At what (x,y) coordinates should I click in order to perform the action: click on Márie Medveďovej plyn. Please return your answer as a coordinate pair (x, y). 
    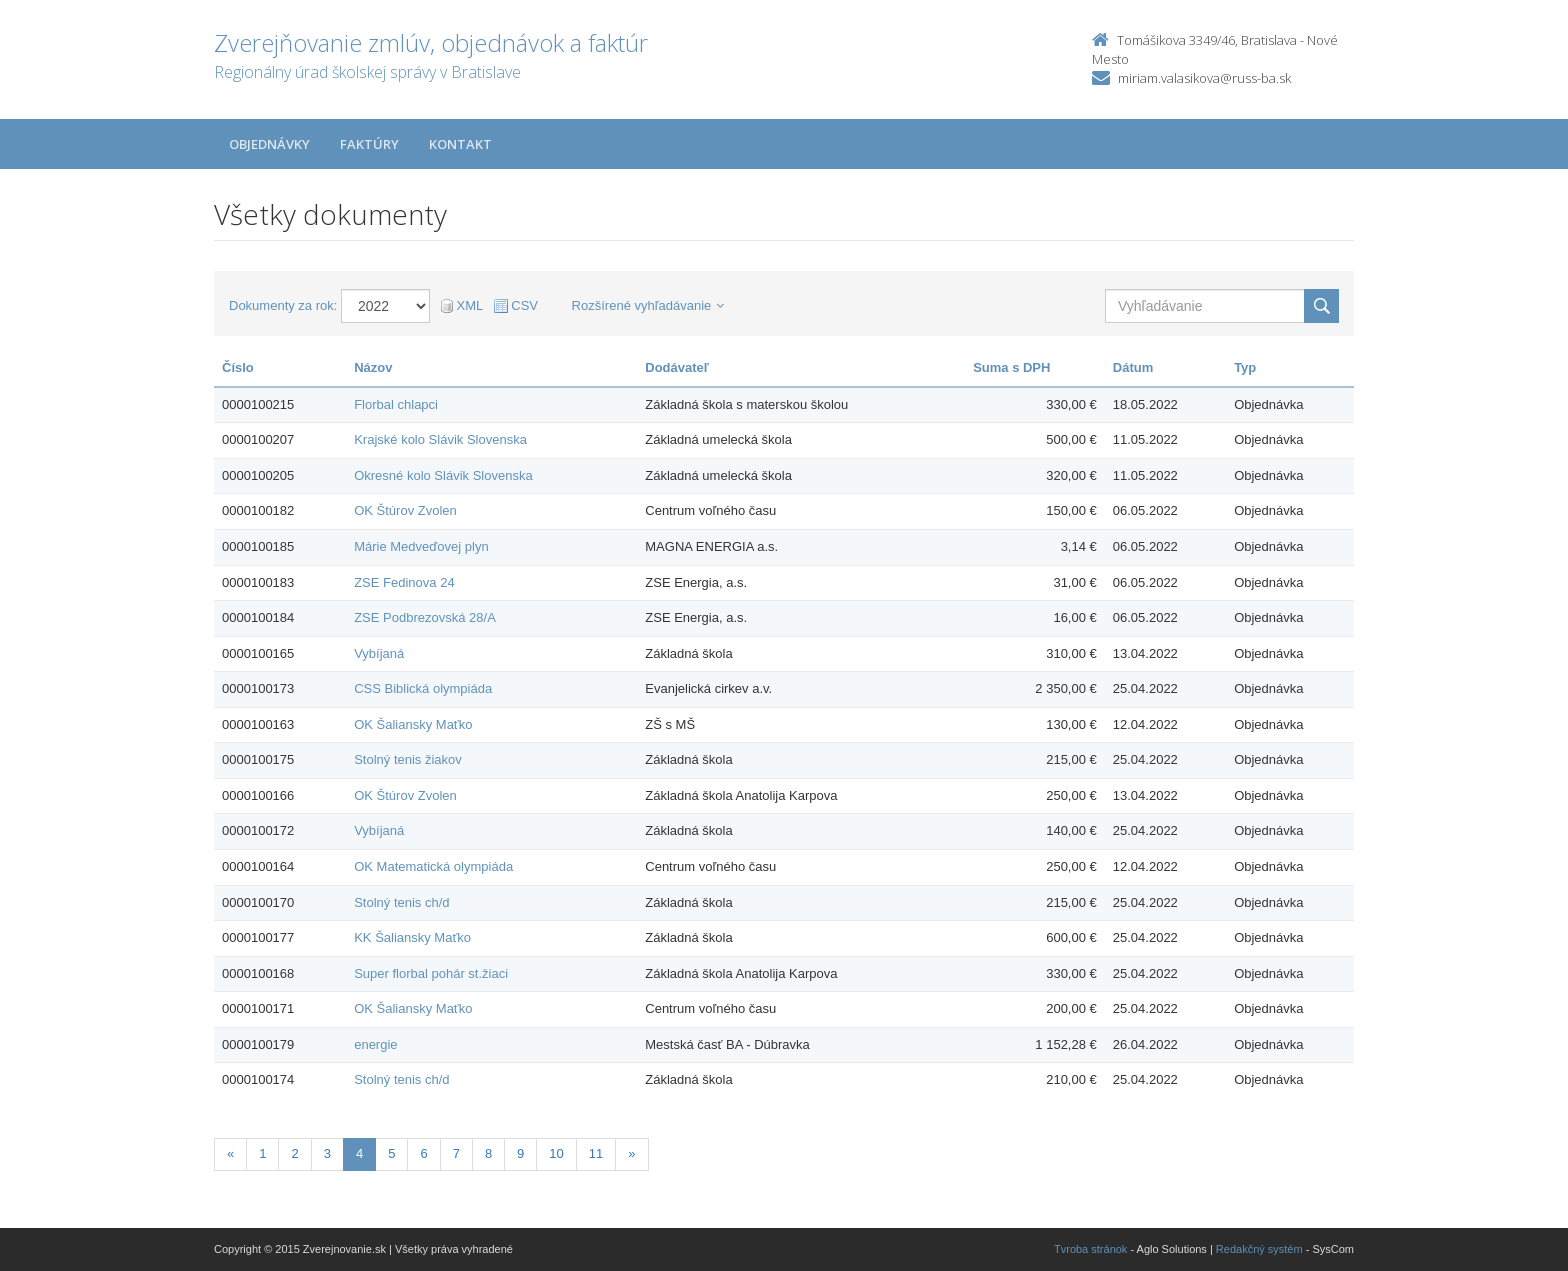
    Looking at the image, I should click on (421, 546).